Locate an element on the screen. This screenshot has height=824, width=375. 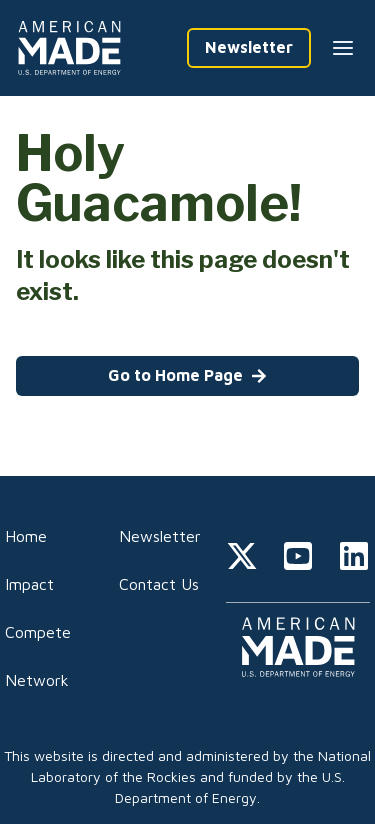
Home is located at coordinates (26, 536).